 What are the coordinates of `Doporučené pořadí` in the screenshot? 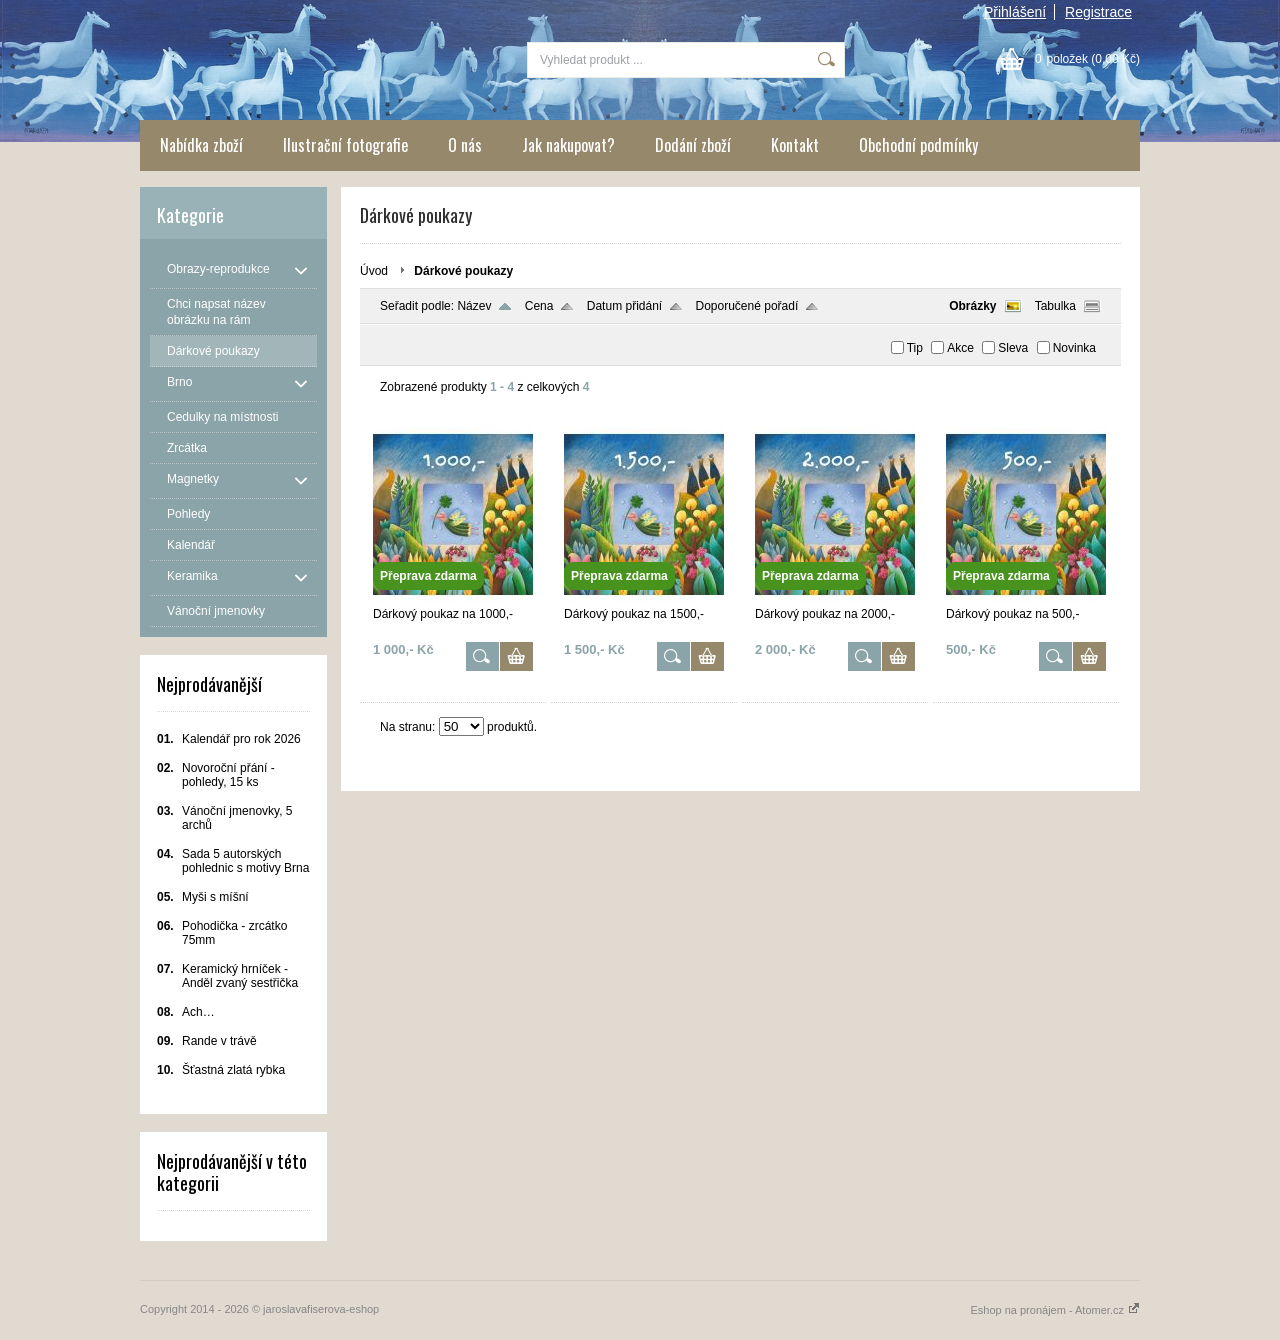 It's located at (747, 306).